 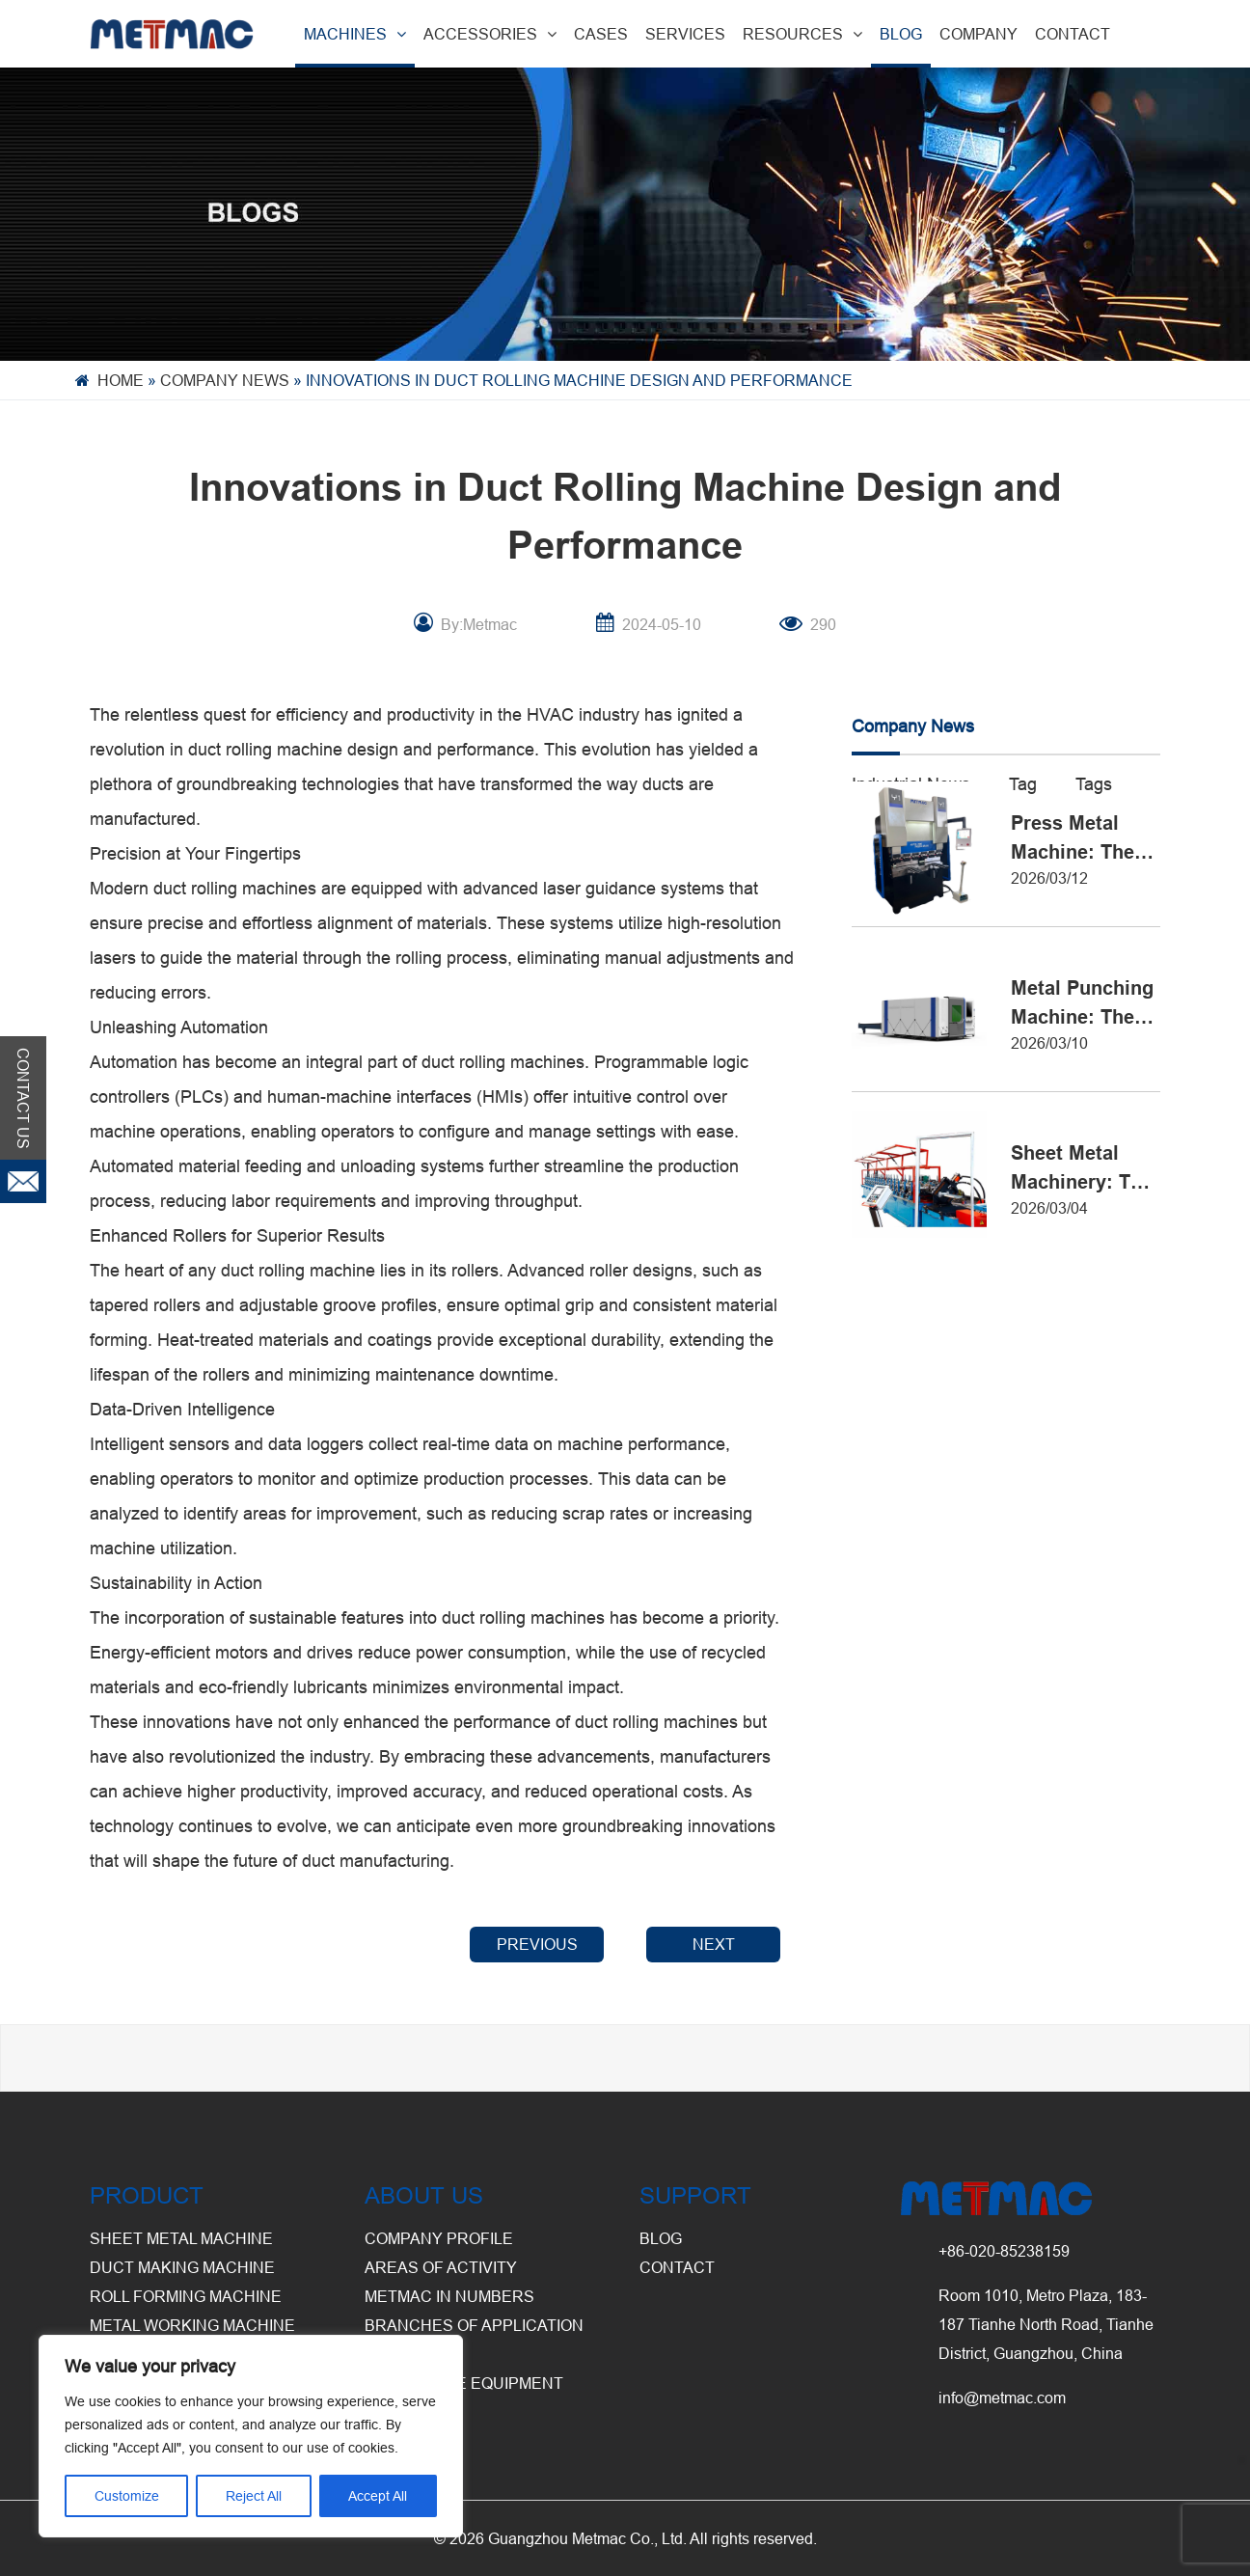 What do you see at coordinates (224, 380) in the screenshot?
I see `Company News` at bounding box center [224, 380].